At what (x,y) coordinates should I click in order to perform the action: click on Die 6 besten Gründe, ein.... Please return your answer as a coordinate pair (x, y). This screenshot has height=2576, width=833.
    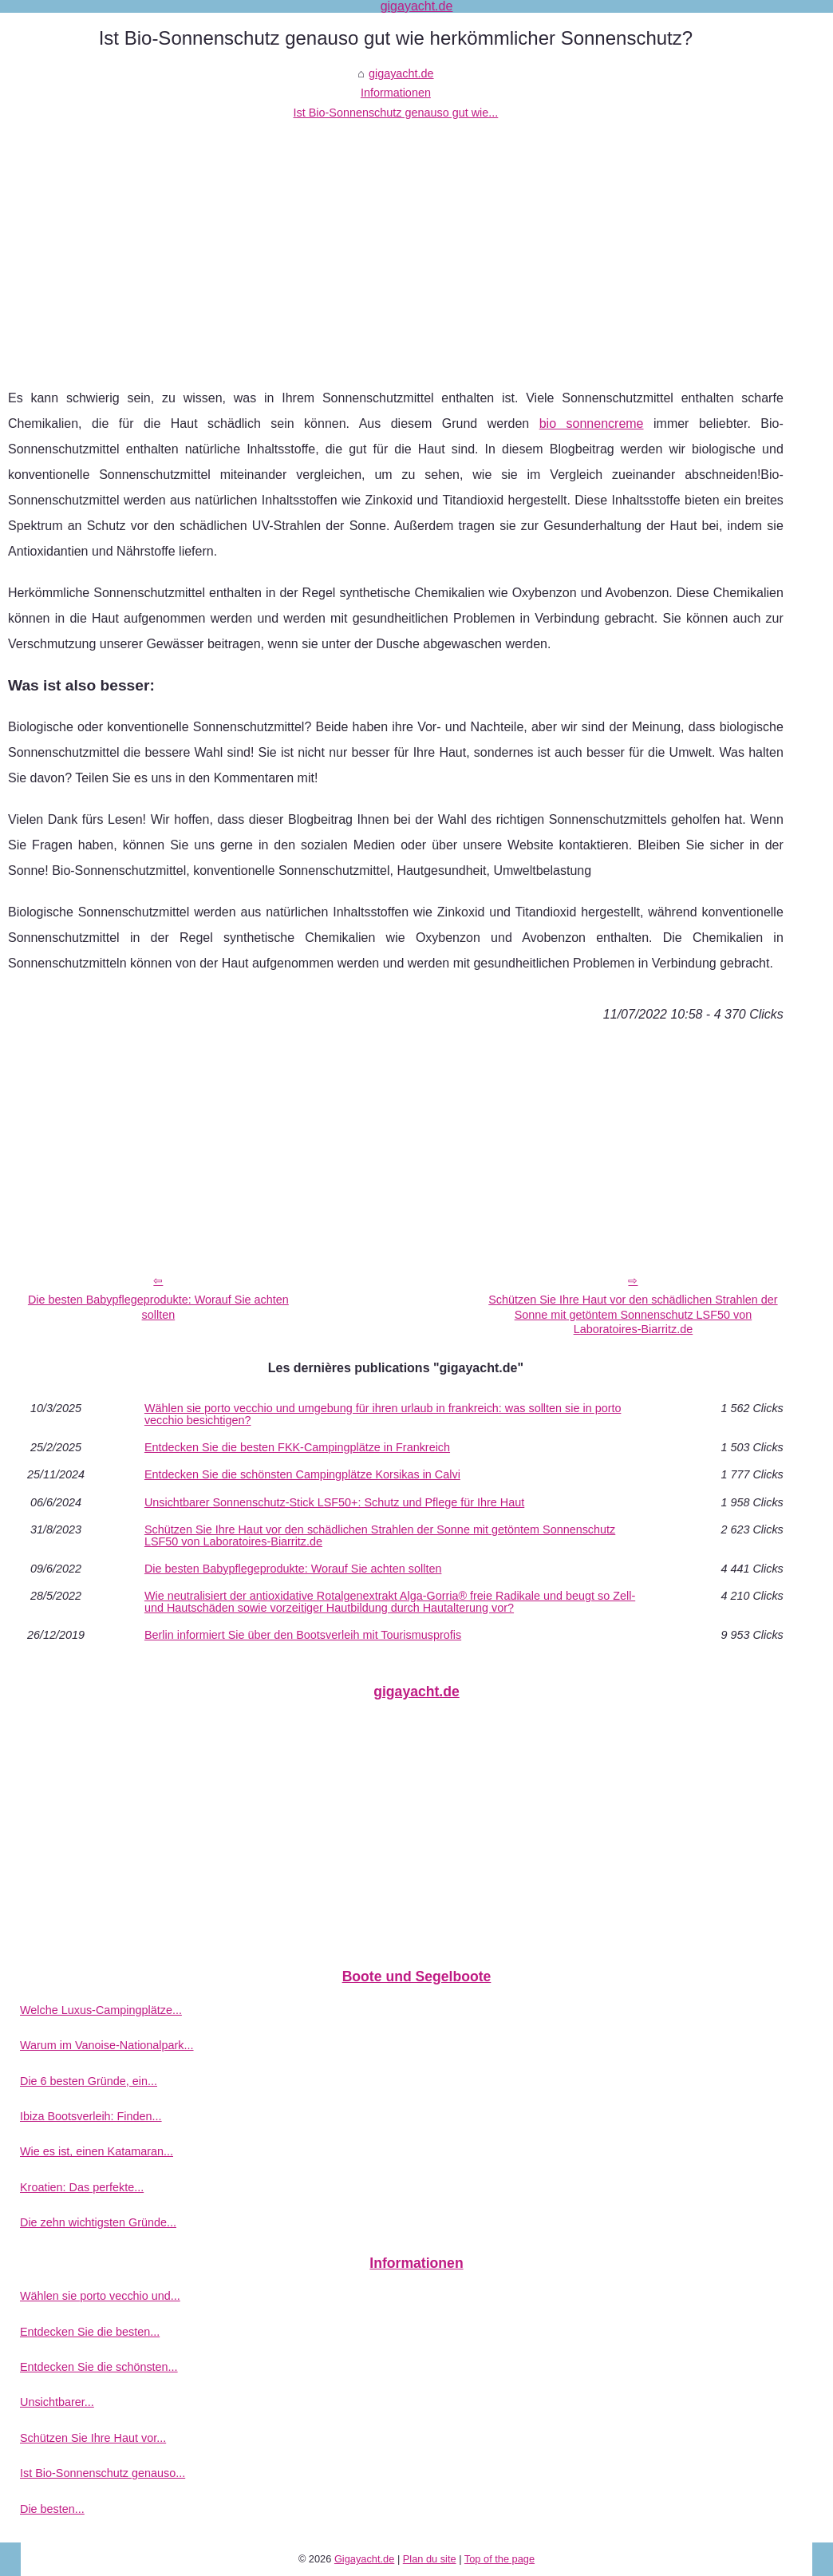
    Looking at the image, I should click on (88, 2081).